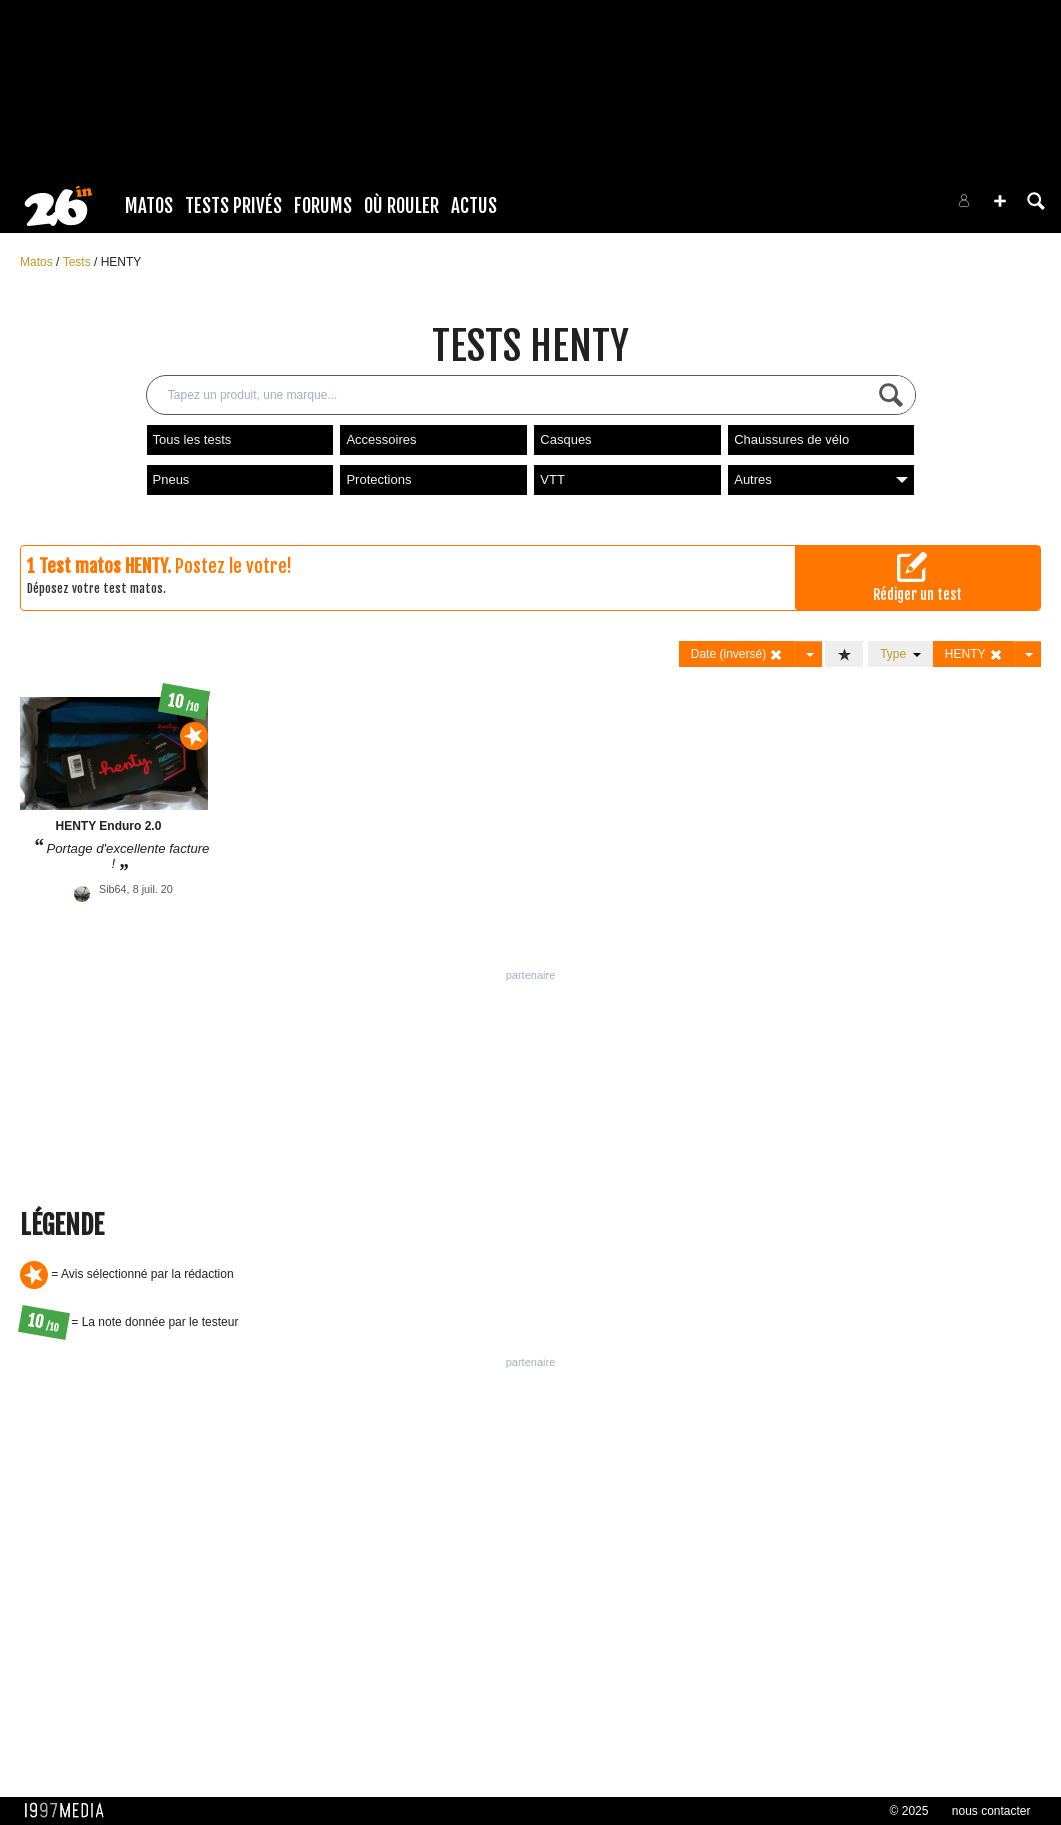 The width and height of the screenshot is (1061, 1825). Describe the element at coordinates (233, 206) in the screenshot. I see `Tests Privés` at that location.